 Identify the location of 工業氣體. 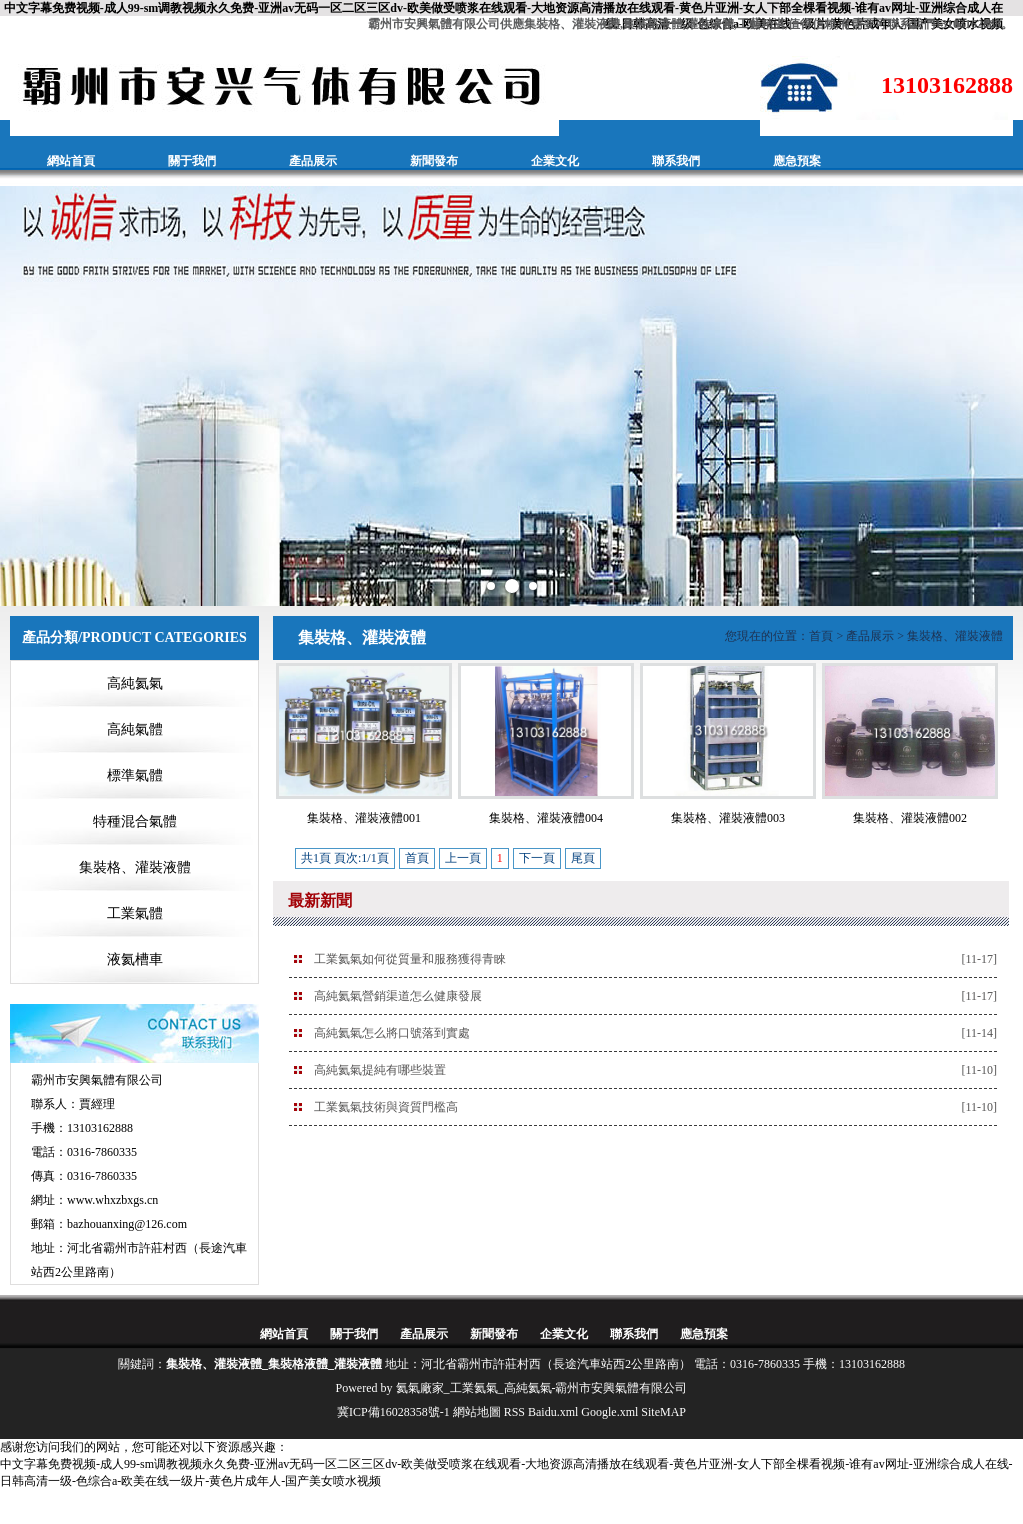
(135, 913).